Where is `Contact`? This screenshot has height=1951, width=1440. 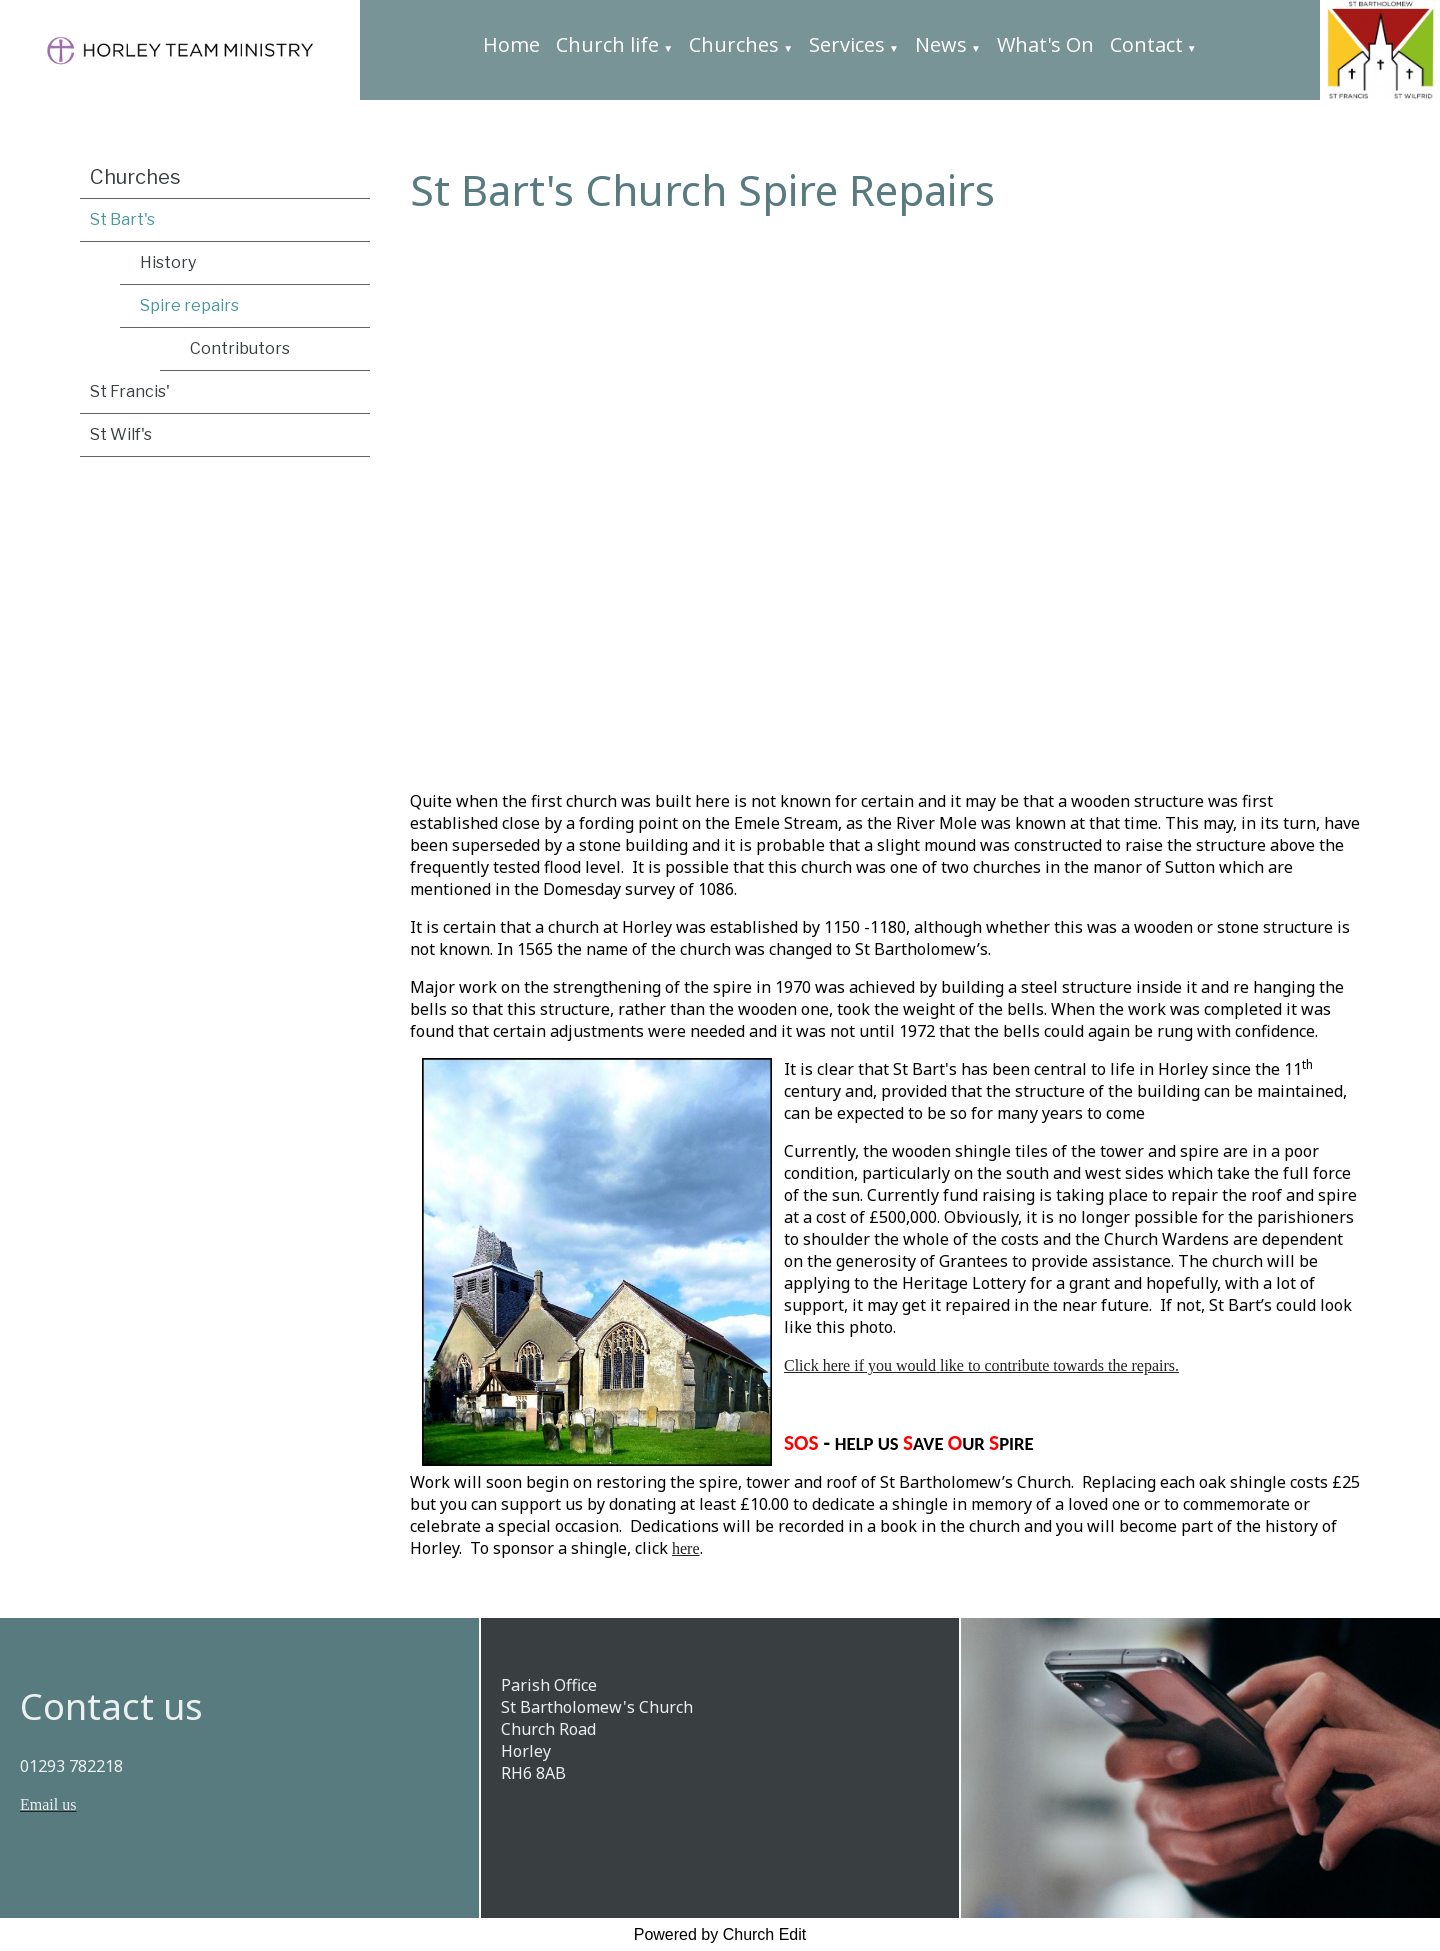 Contact is located at coordinates (1146, 44).